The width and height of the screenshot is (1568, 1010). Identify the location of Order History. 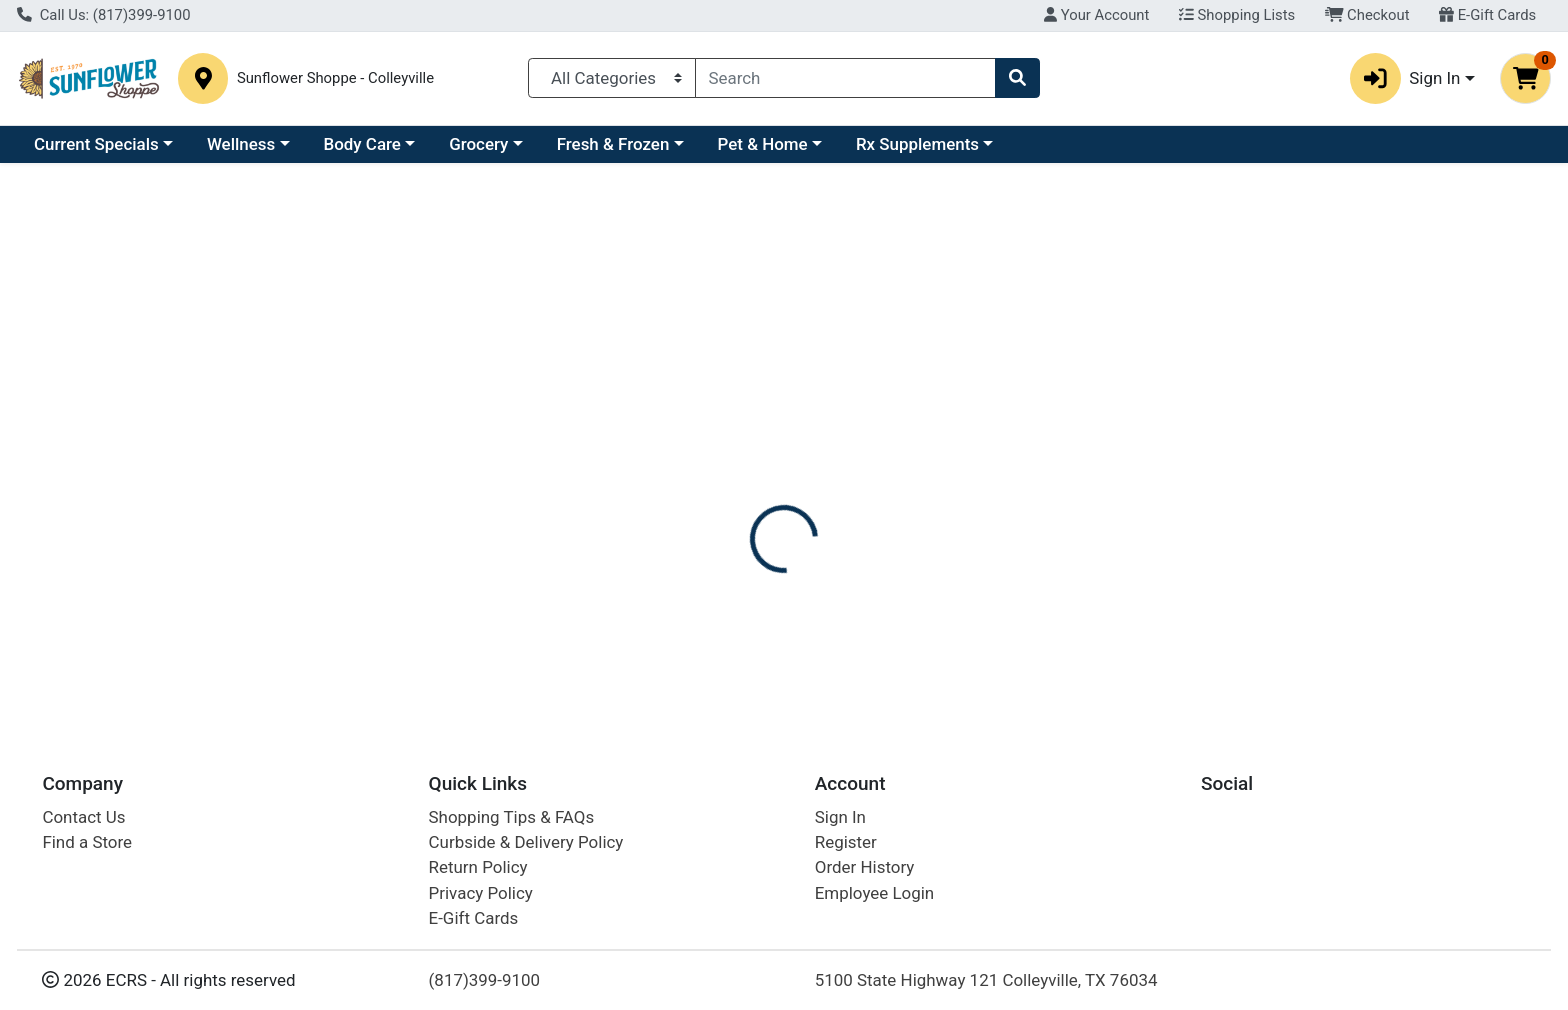
(865, 867).